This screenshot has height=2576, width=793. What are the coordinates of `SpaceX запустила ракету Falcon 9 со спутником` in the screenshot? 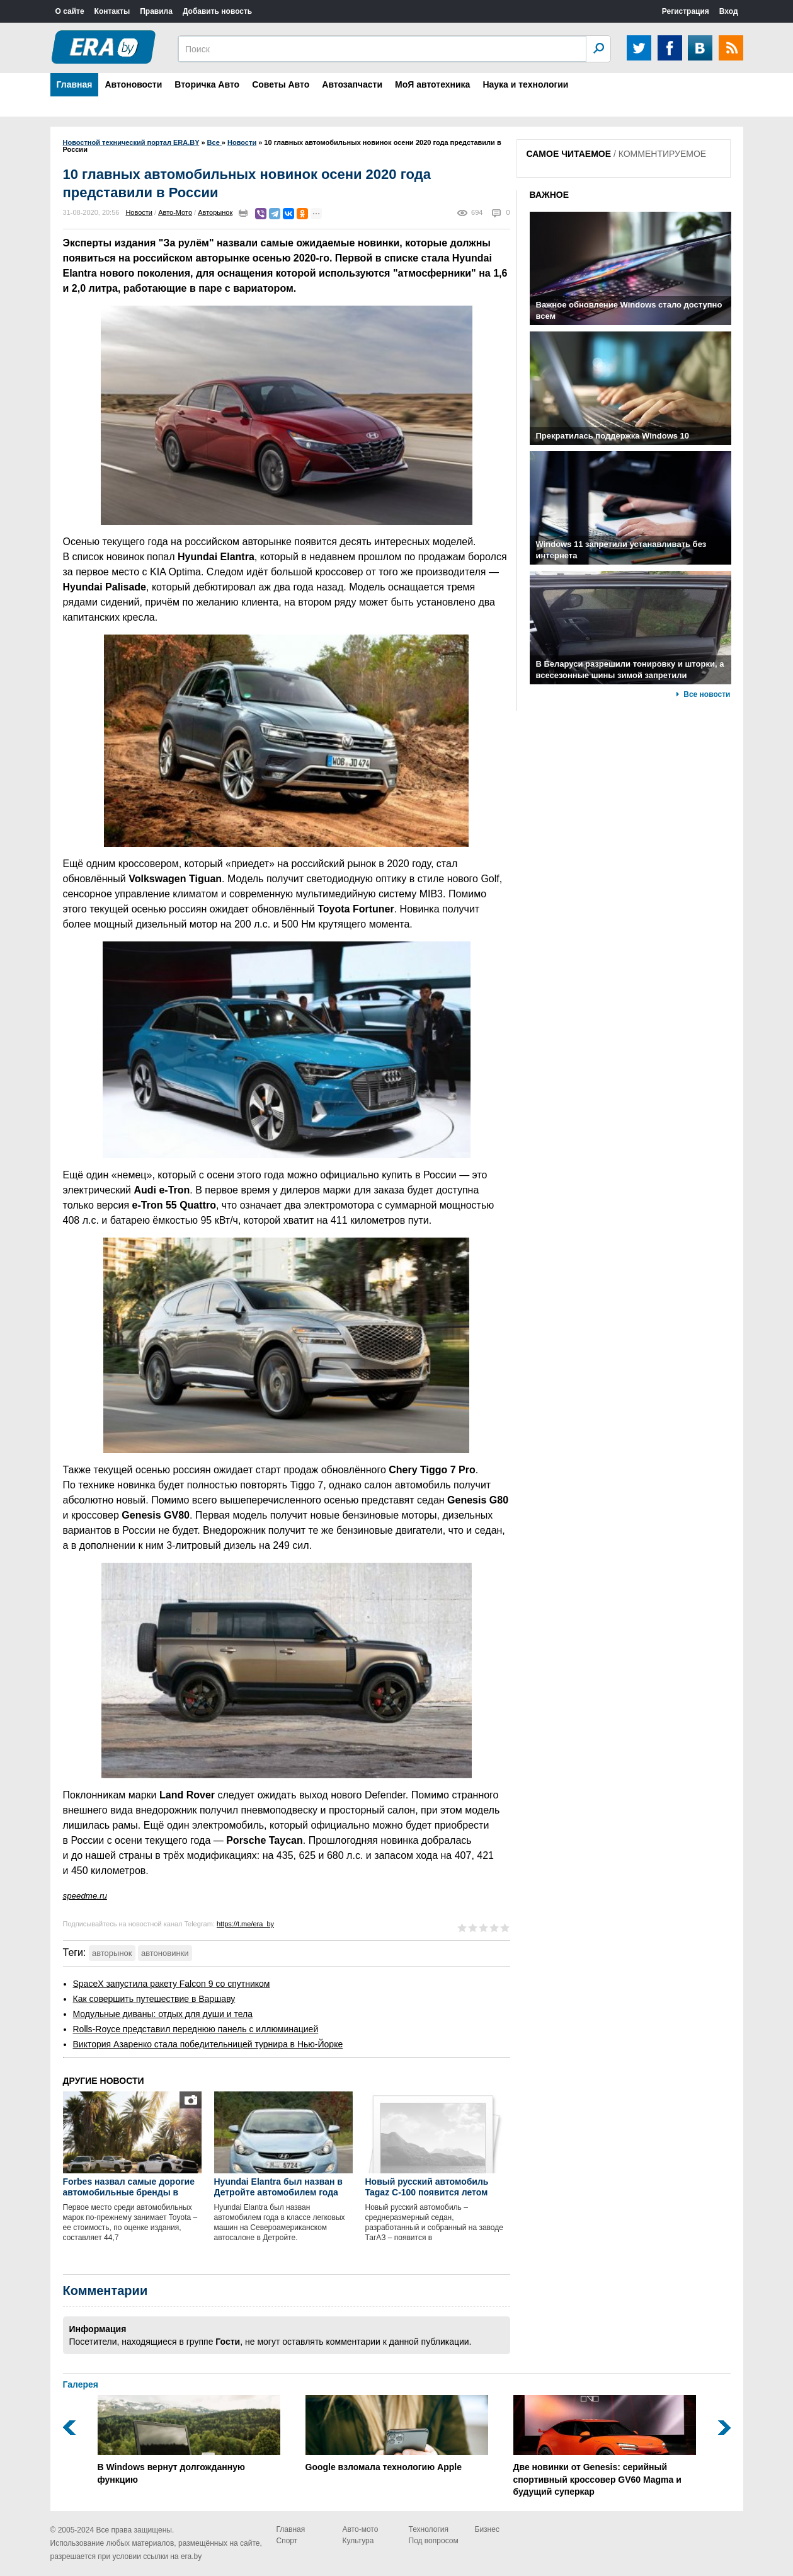 It's located at (171, 1984).